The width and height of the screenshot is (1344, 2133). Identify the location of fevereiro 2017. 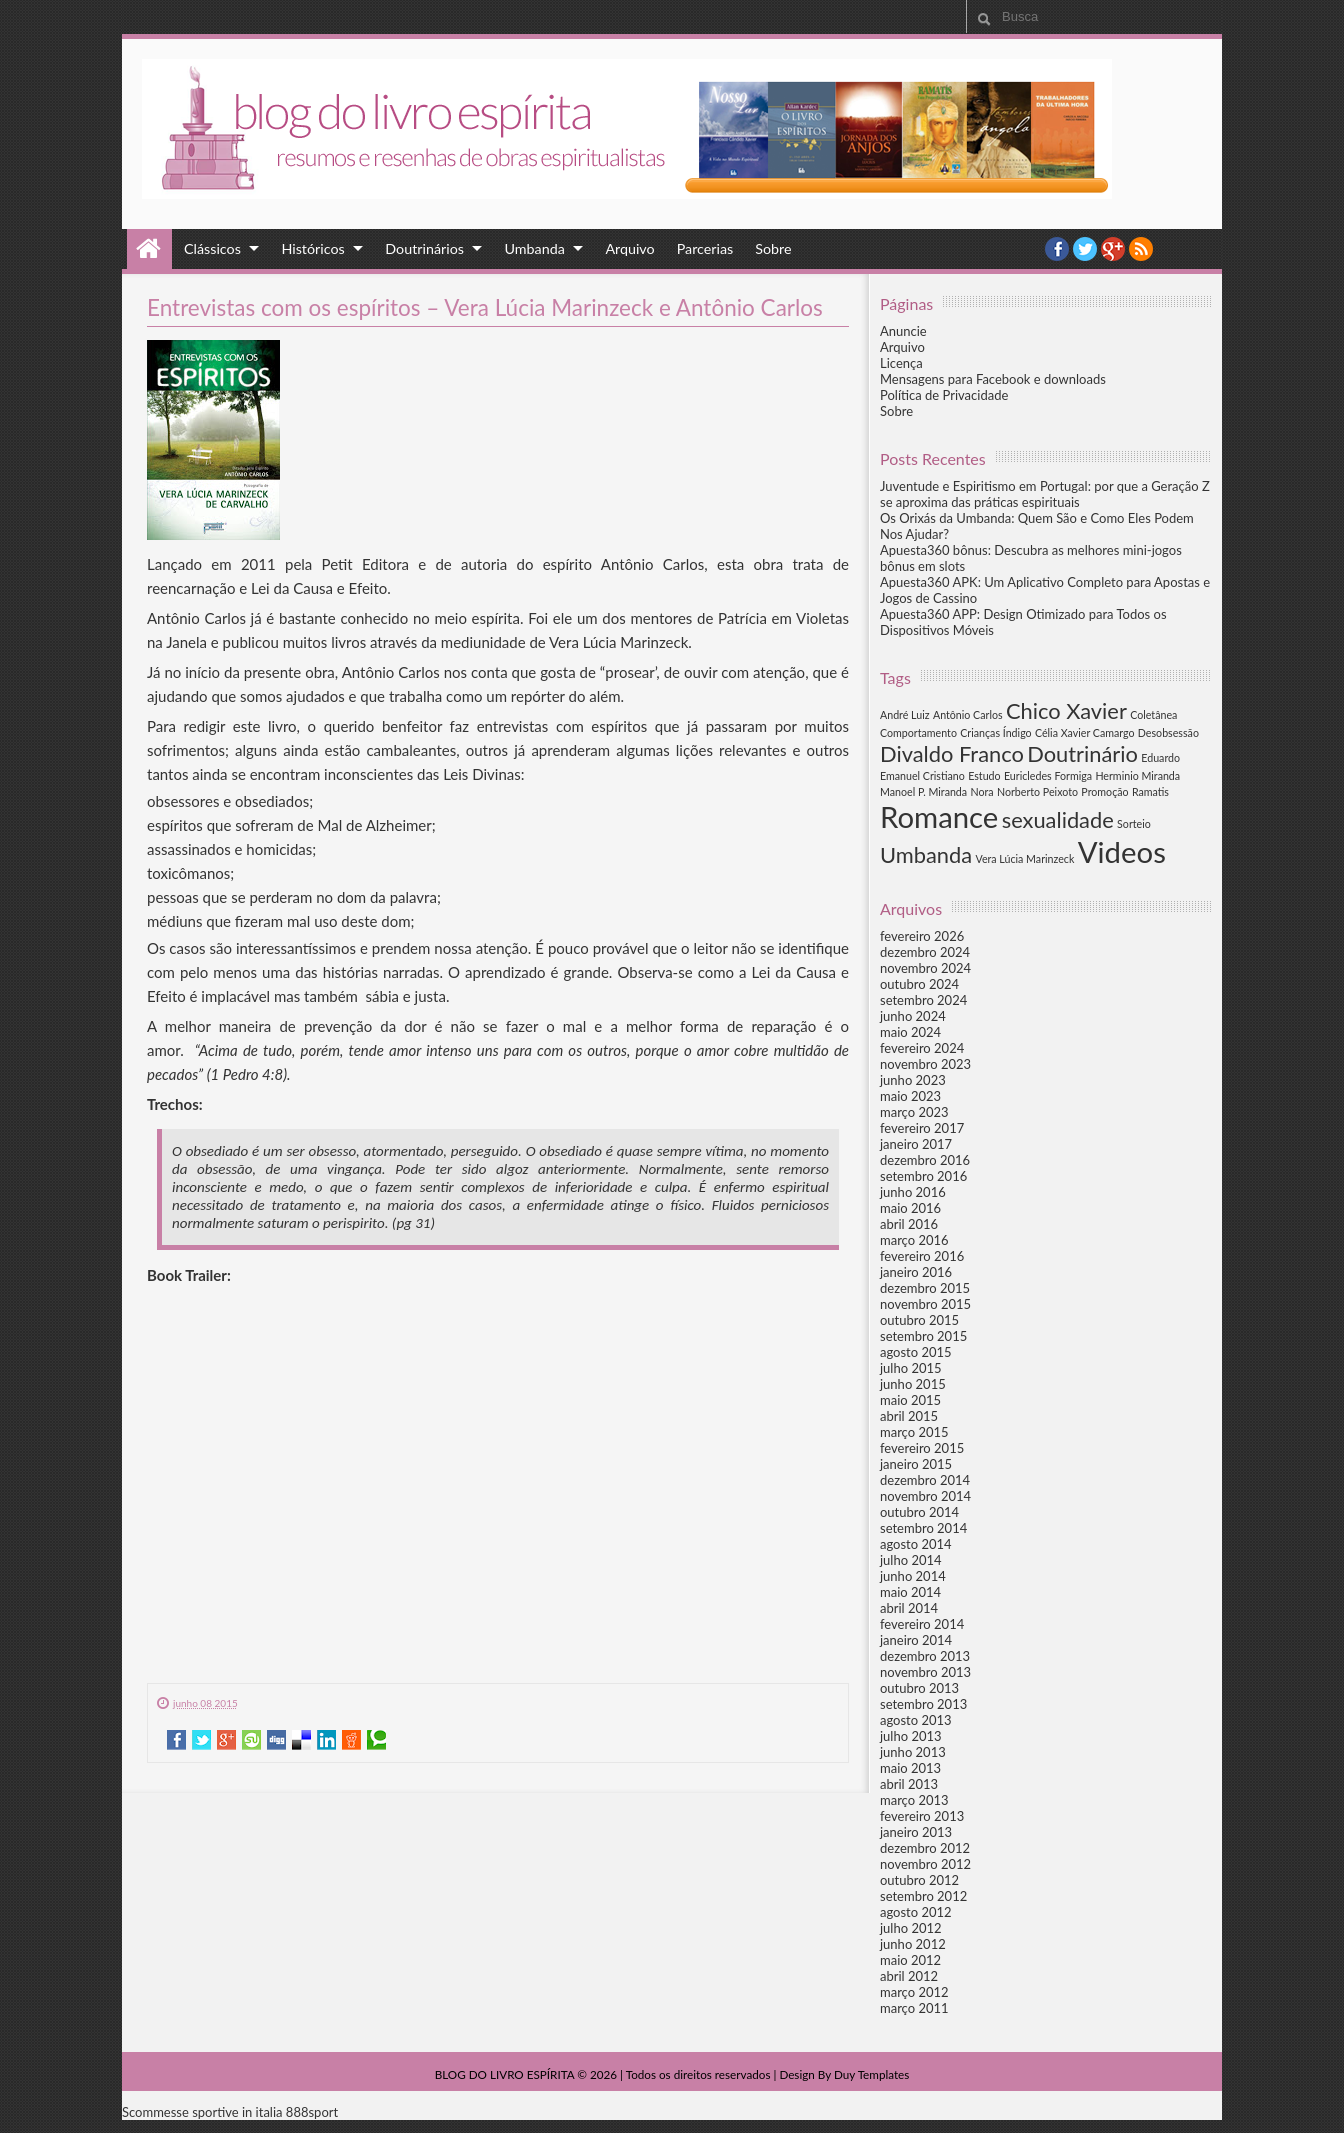
(922, 1128).